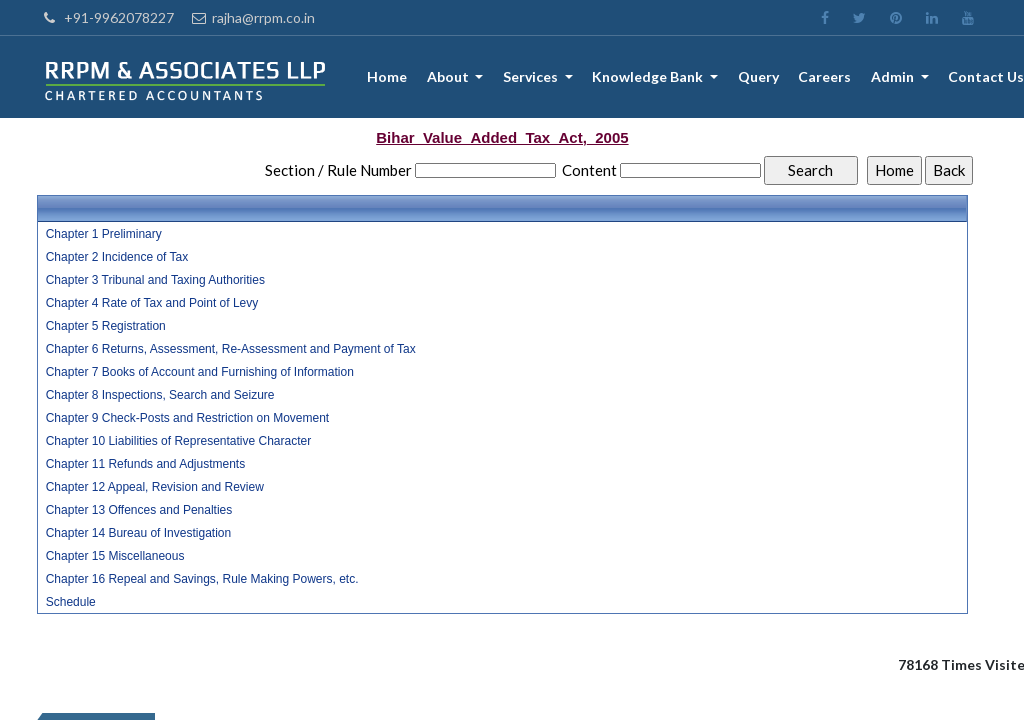 The height and width of the screenshot is (720, 1024). I want to click on Chapter 15 Miscellaneous, so click(115, 556).